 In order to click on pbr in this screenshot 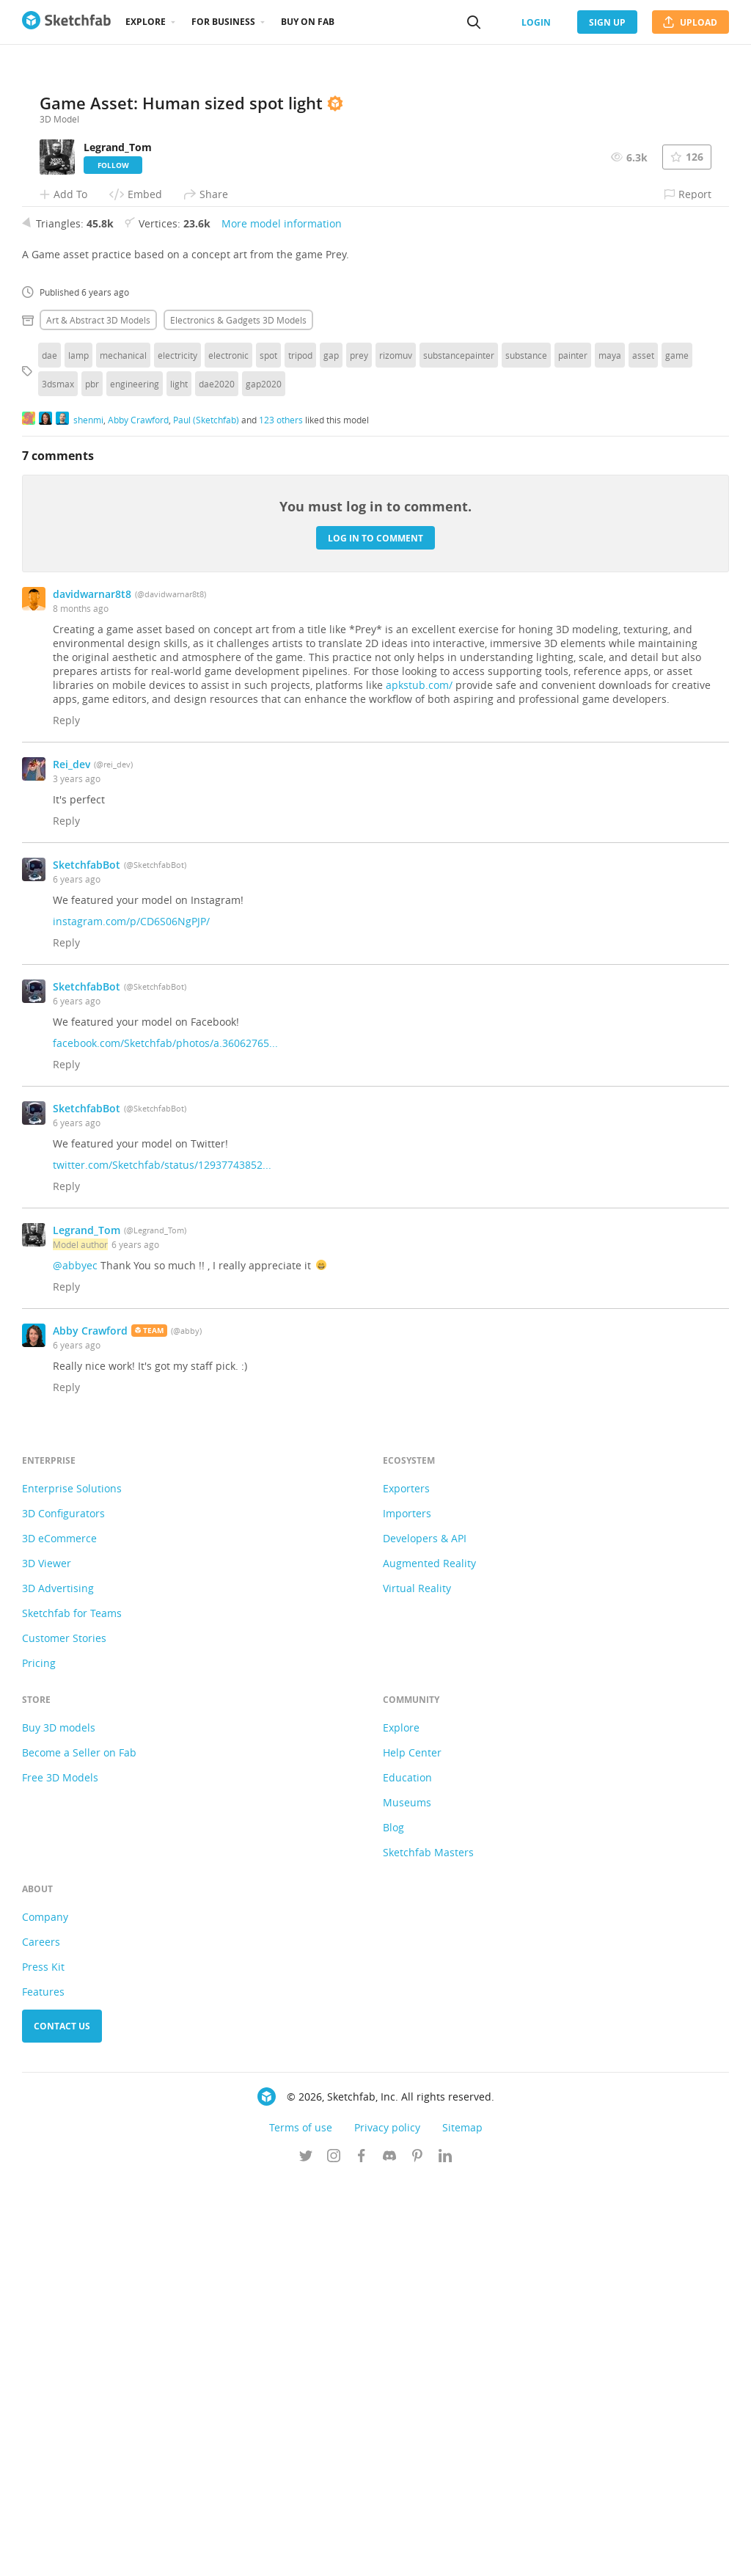, I will do `click(92, 780)`.